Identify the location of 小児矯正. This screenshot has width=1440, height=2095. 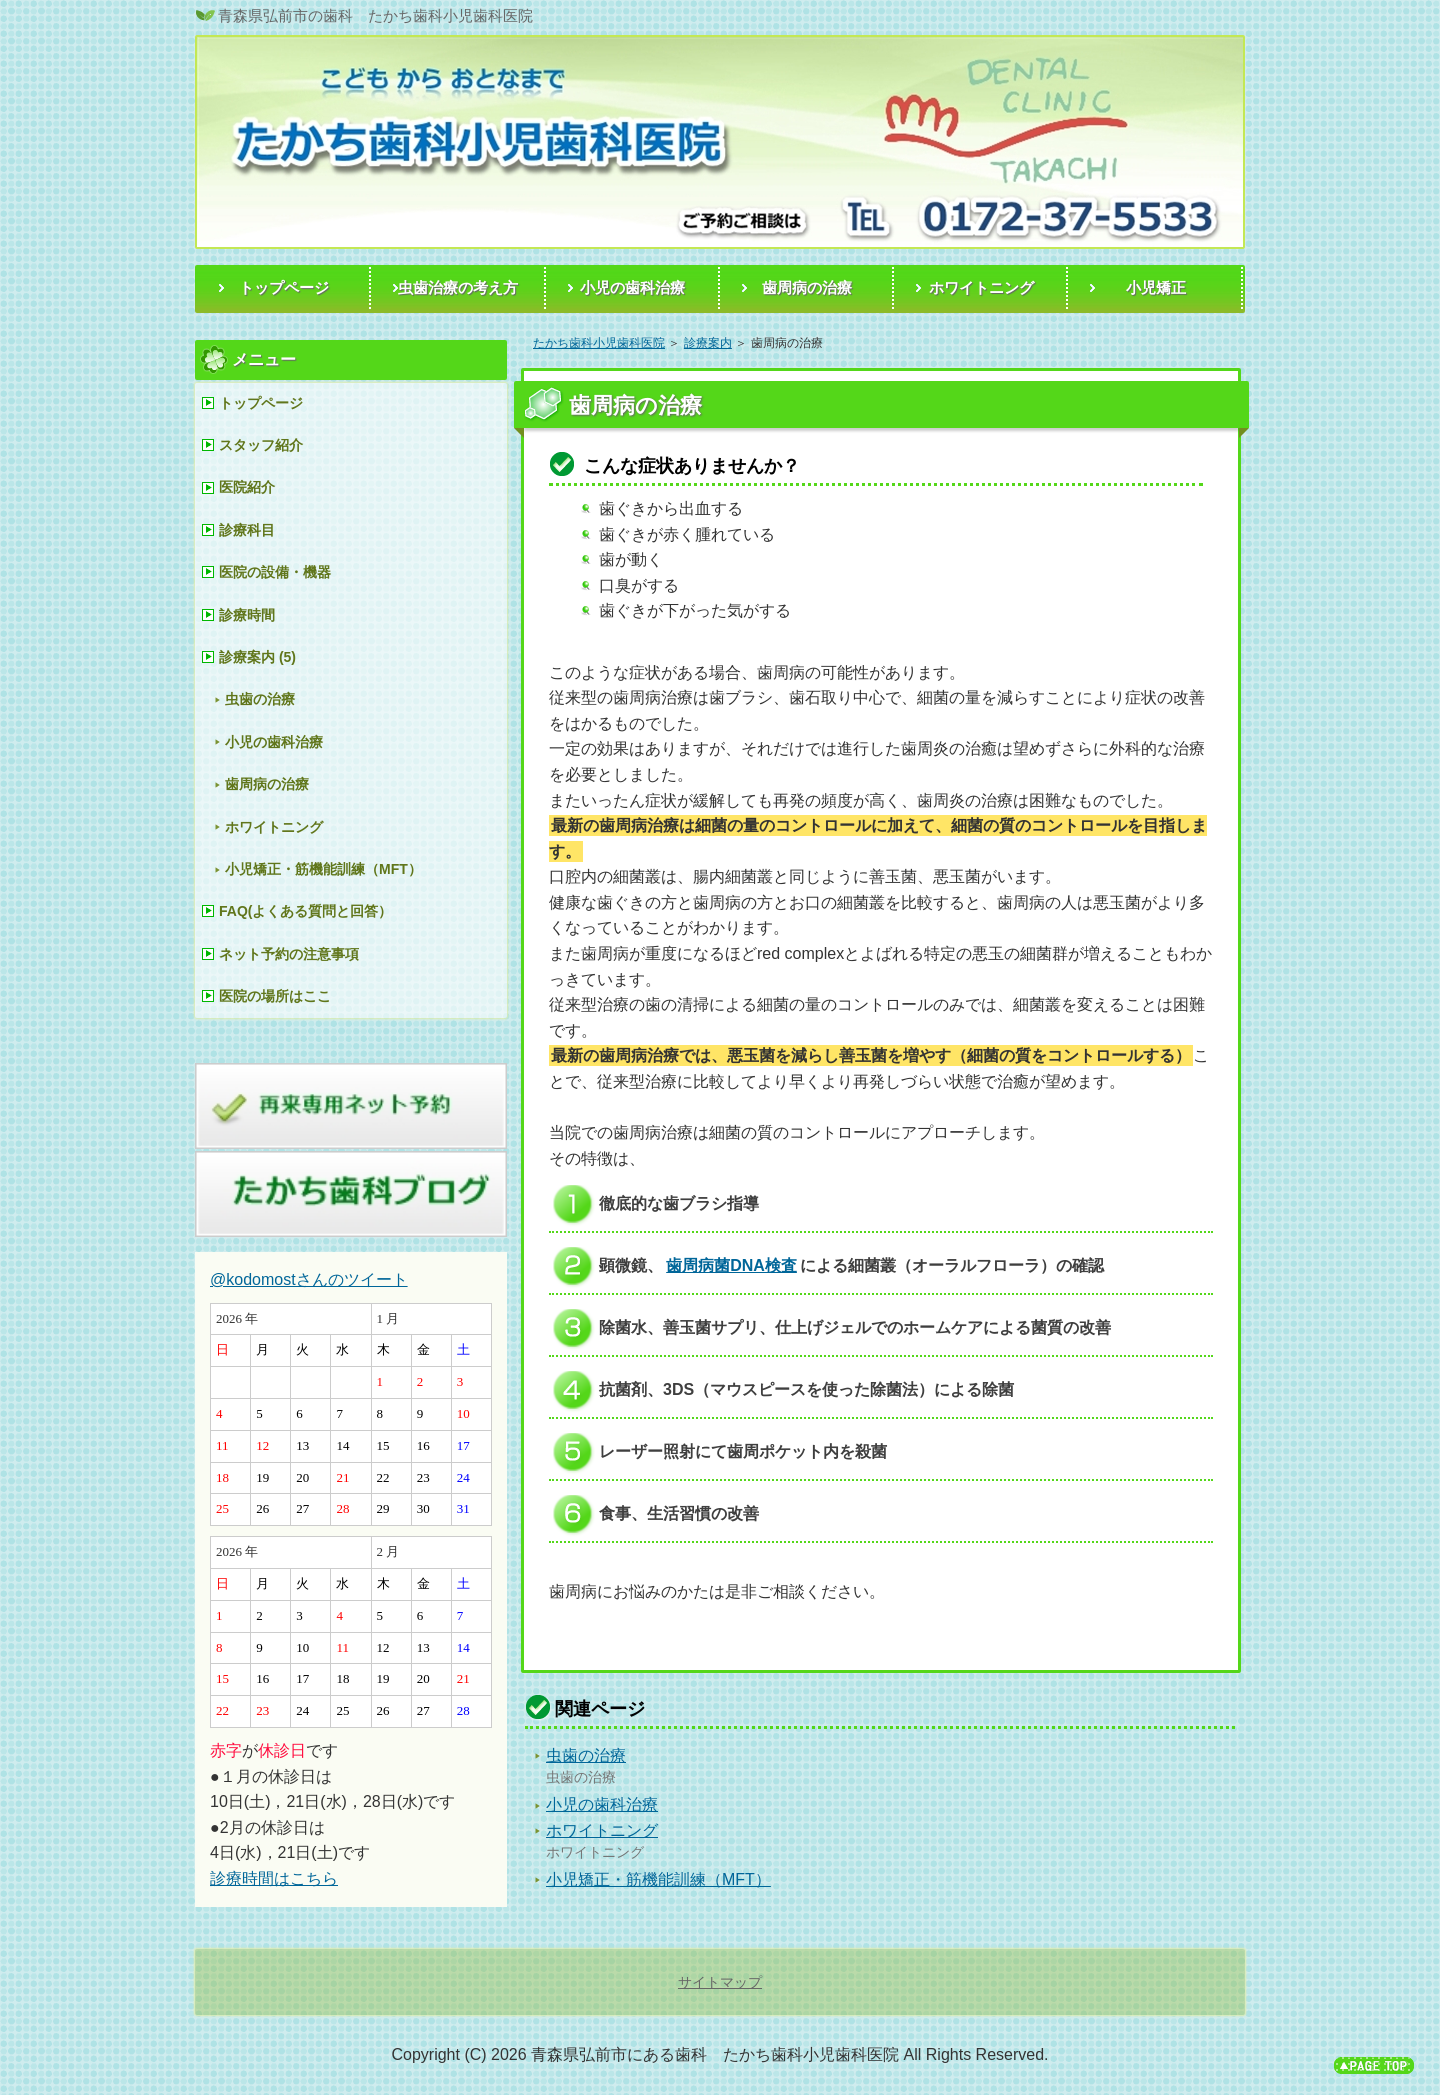
(1156, 287).